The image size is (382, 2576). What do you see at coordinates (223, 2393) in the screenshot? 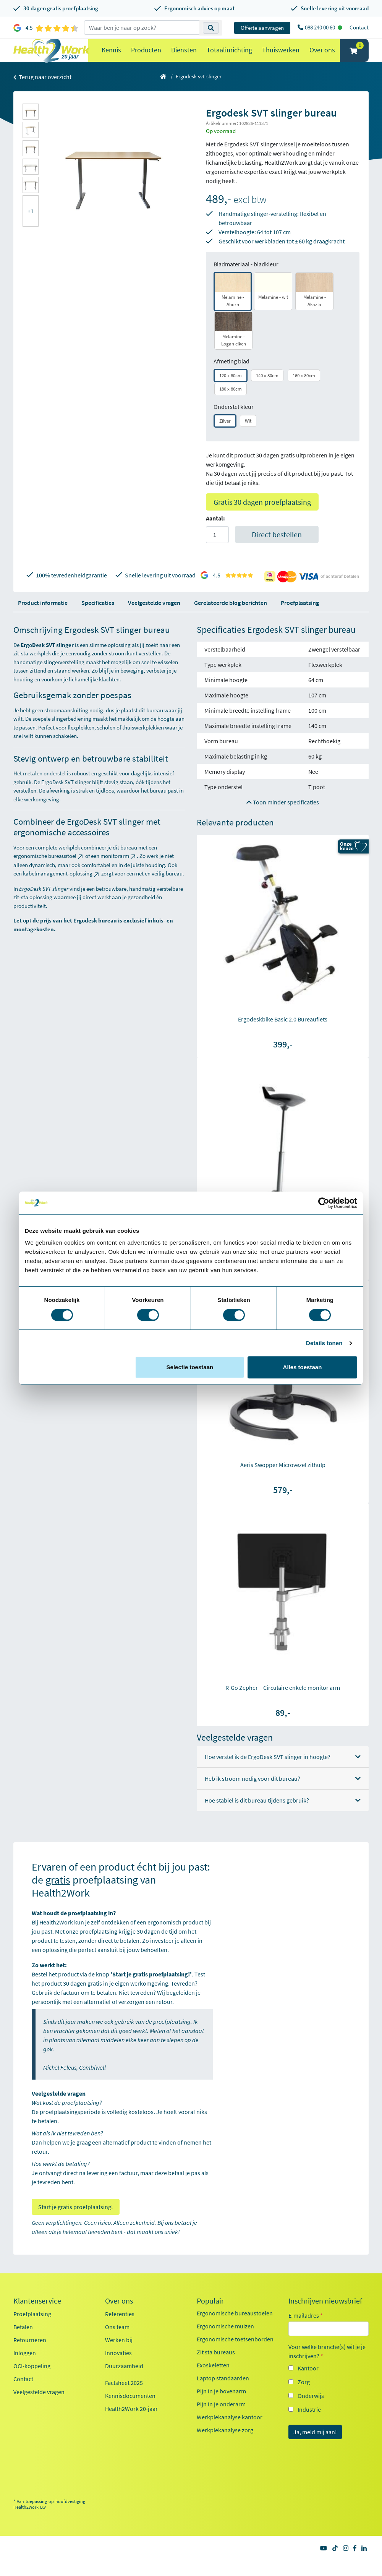
I see `Laptop standaarden` at bounding box center [223, 2393].